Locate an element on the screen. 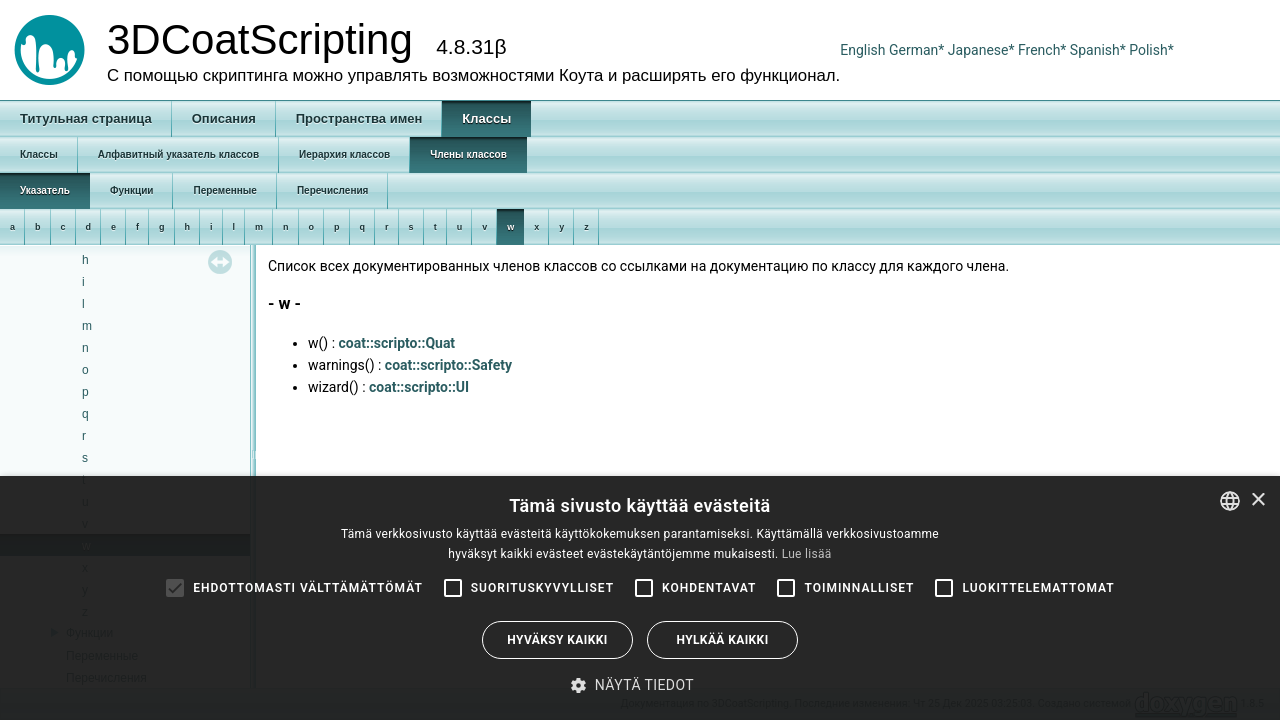 This screenshot has height=720, width=1280. coat::scripto::Safety is located at coordinates (448, 365).